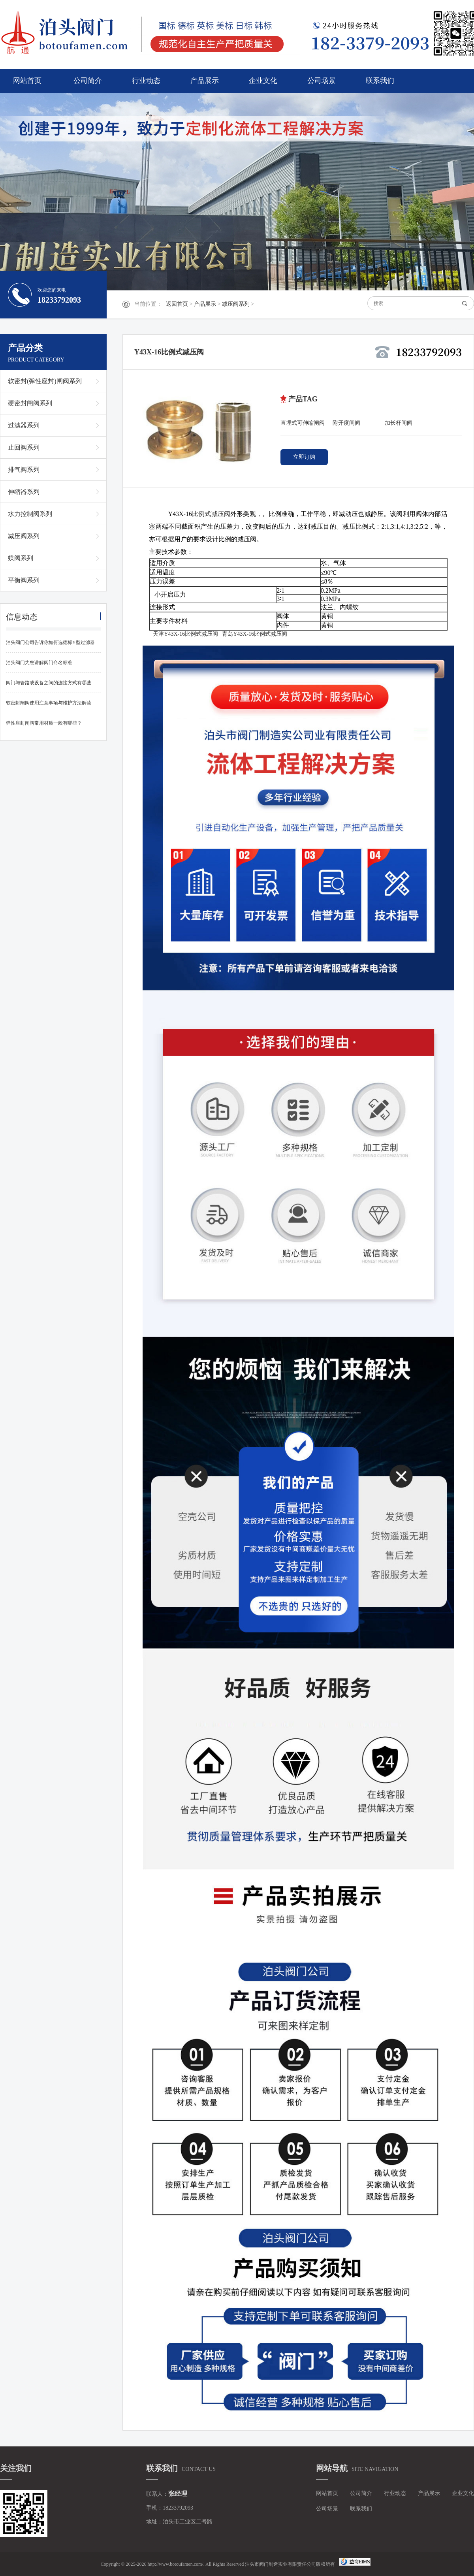 The image size is (474, 2576). I want to click on 止回阀系列, so click(24, 447).